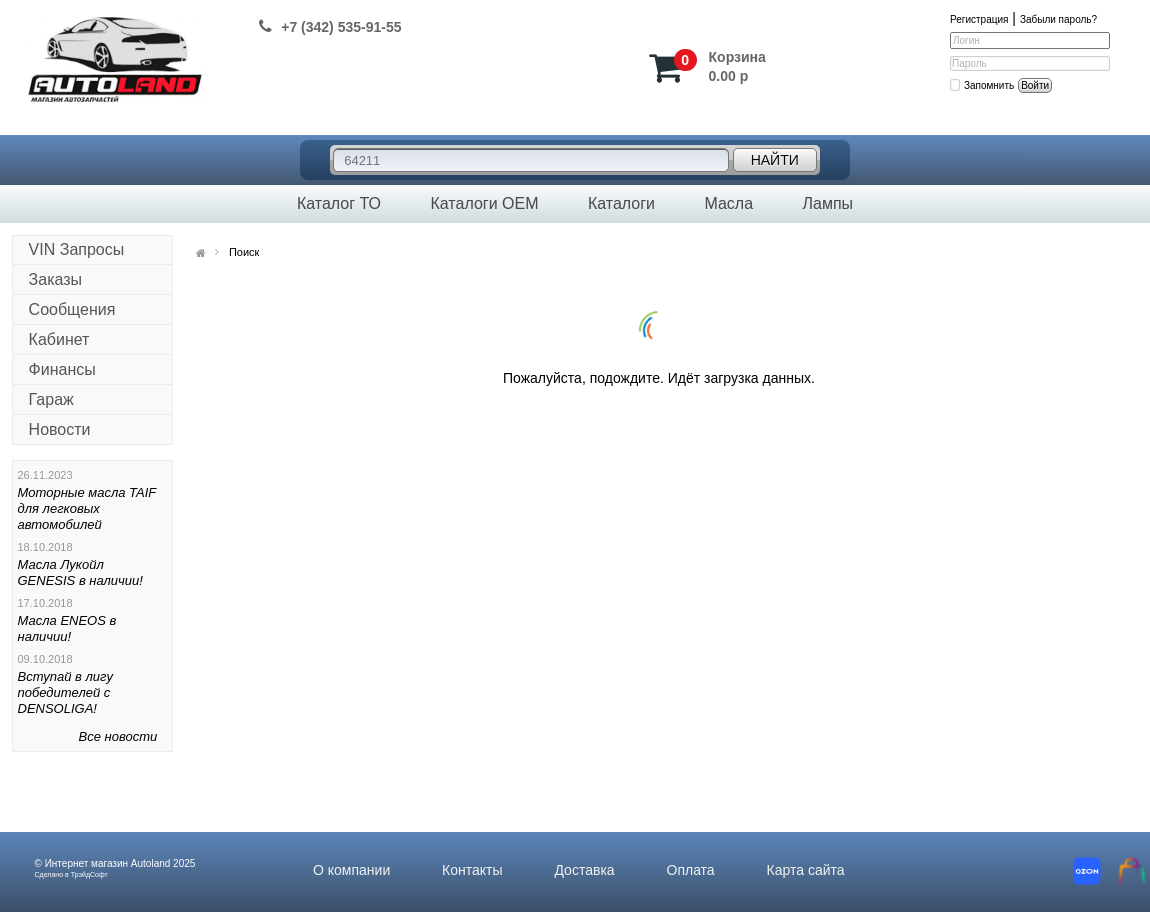 This screenshot has height=912, width=1150. I want to click on Войти, so click(1035, 85).